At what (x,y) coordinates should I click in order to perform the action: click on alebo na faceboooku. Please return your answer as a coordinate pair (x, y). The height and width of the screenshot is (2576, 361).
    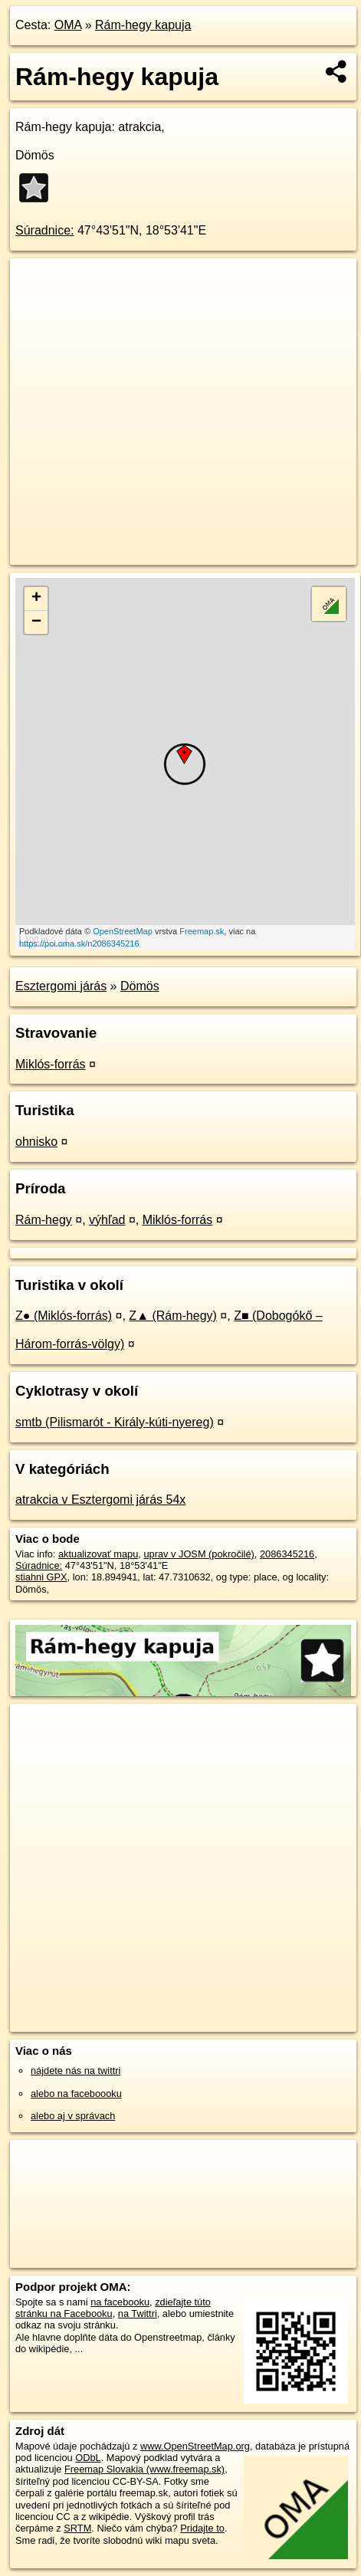
    Looking at the image, I should click on (76, 2093).